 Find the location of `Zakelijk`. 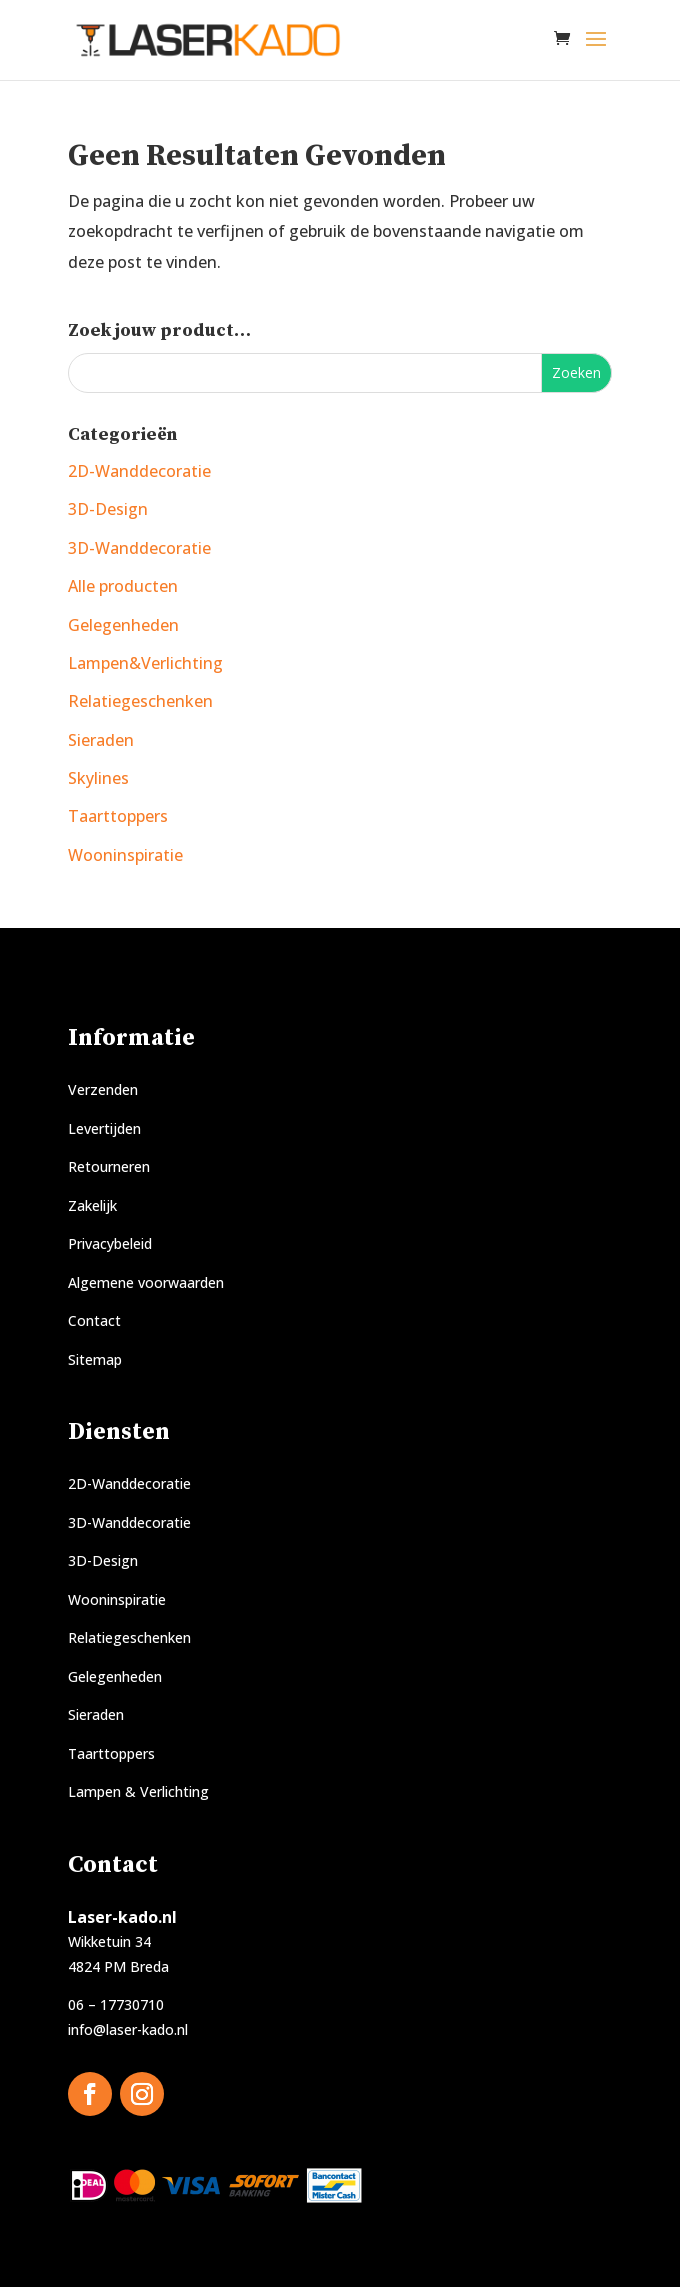

Zakelijk is located at coordinates (92, 1205).